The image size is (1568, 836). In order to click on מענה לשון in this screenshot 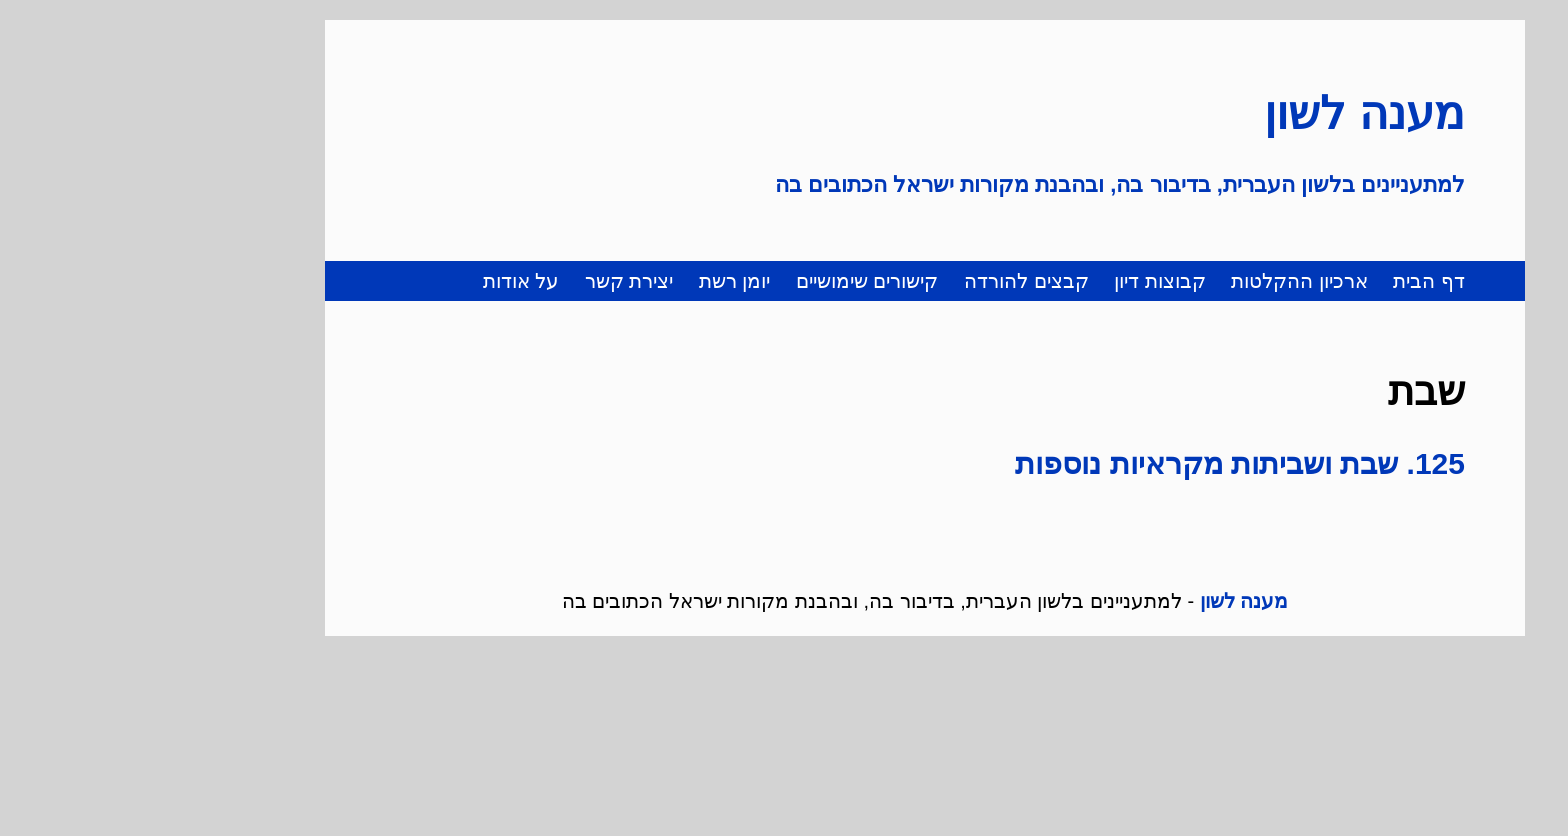, I will do `click(1223, 113)`.